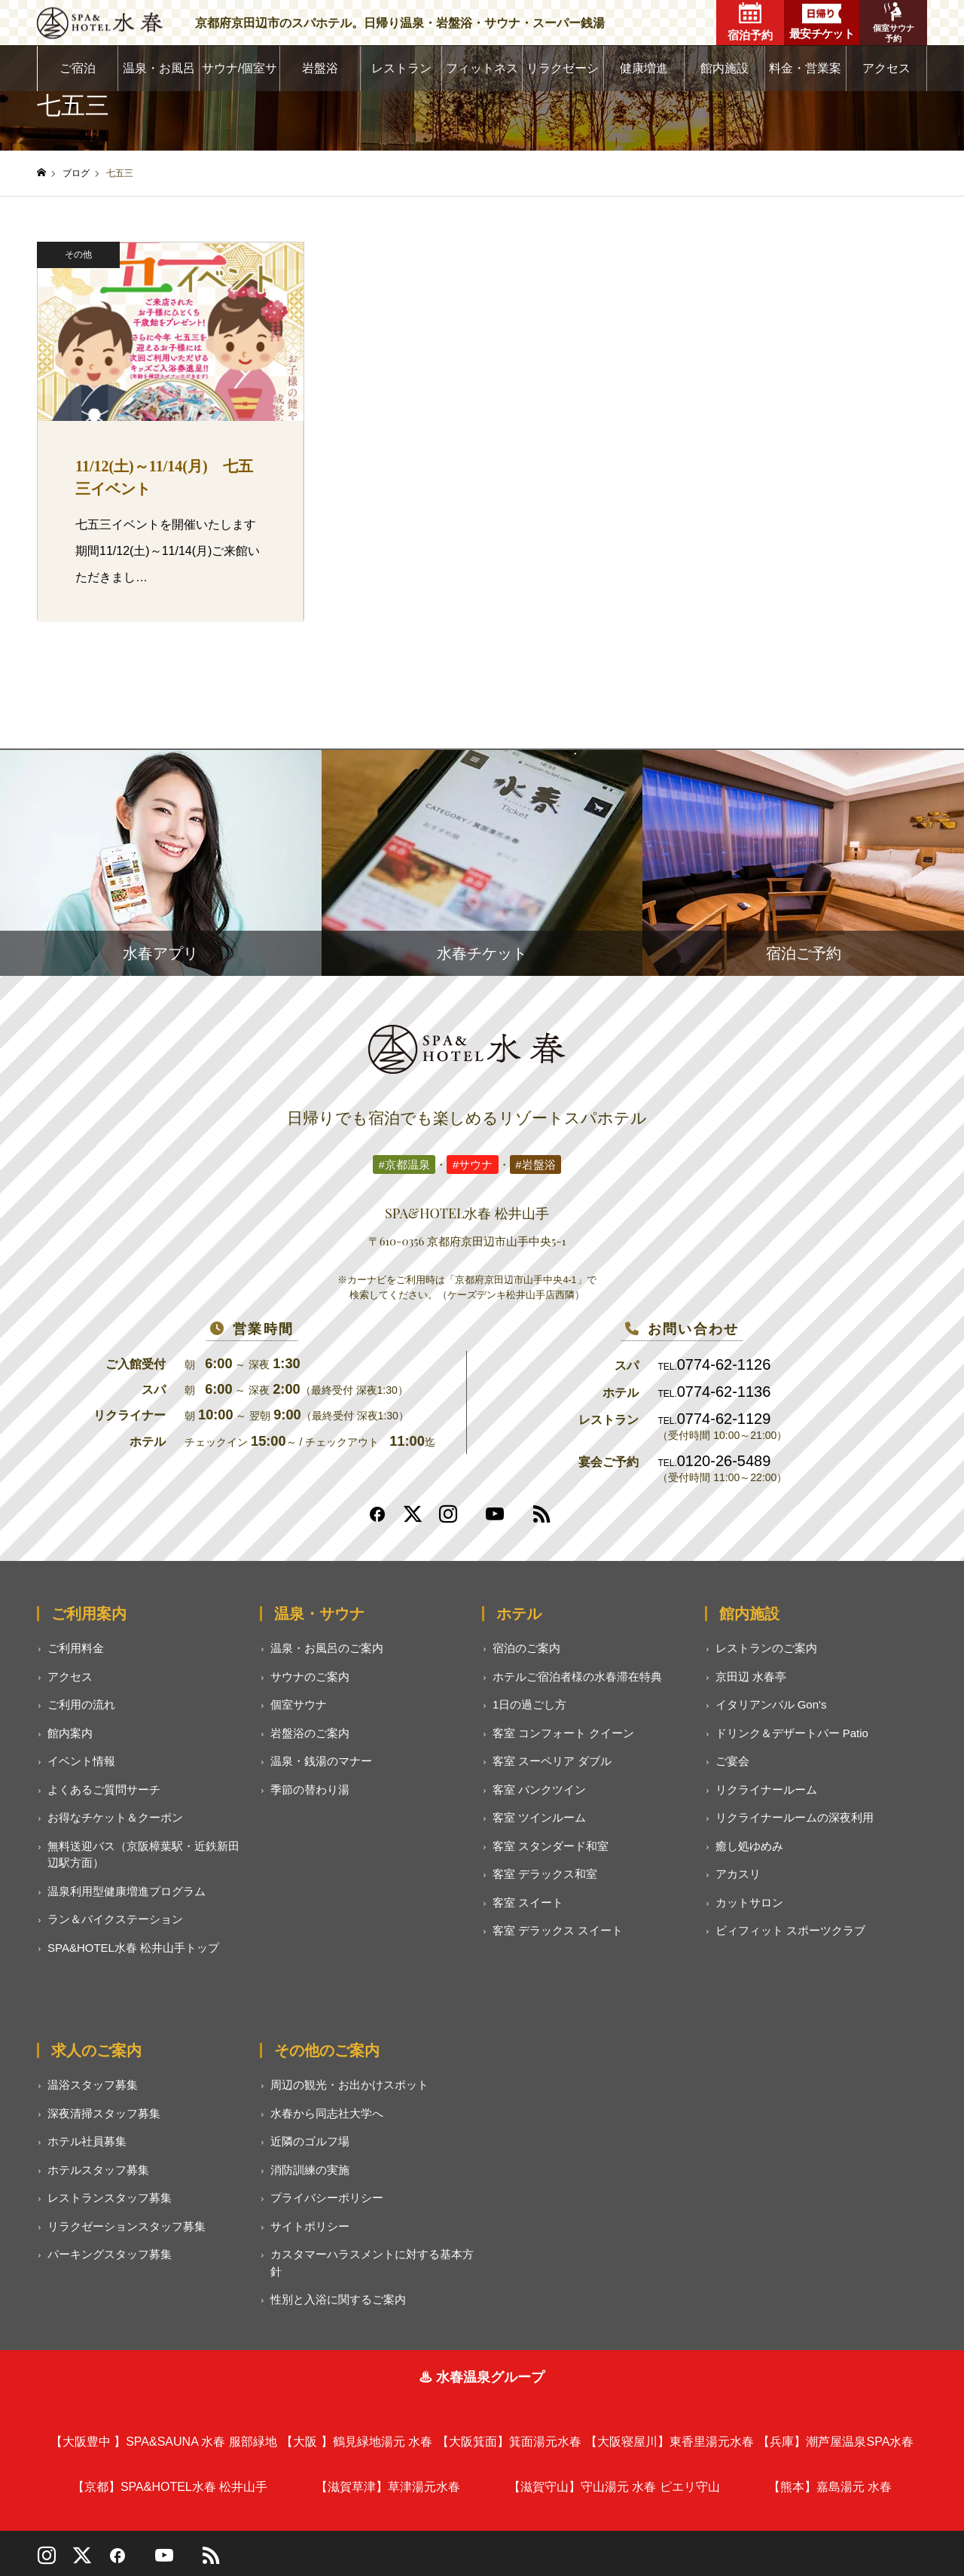 The image size is (964, 2576). I want to click on 個室サウナ, so click(298, 1704).